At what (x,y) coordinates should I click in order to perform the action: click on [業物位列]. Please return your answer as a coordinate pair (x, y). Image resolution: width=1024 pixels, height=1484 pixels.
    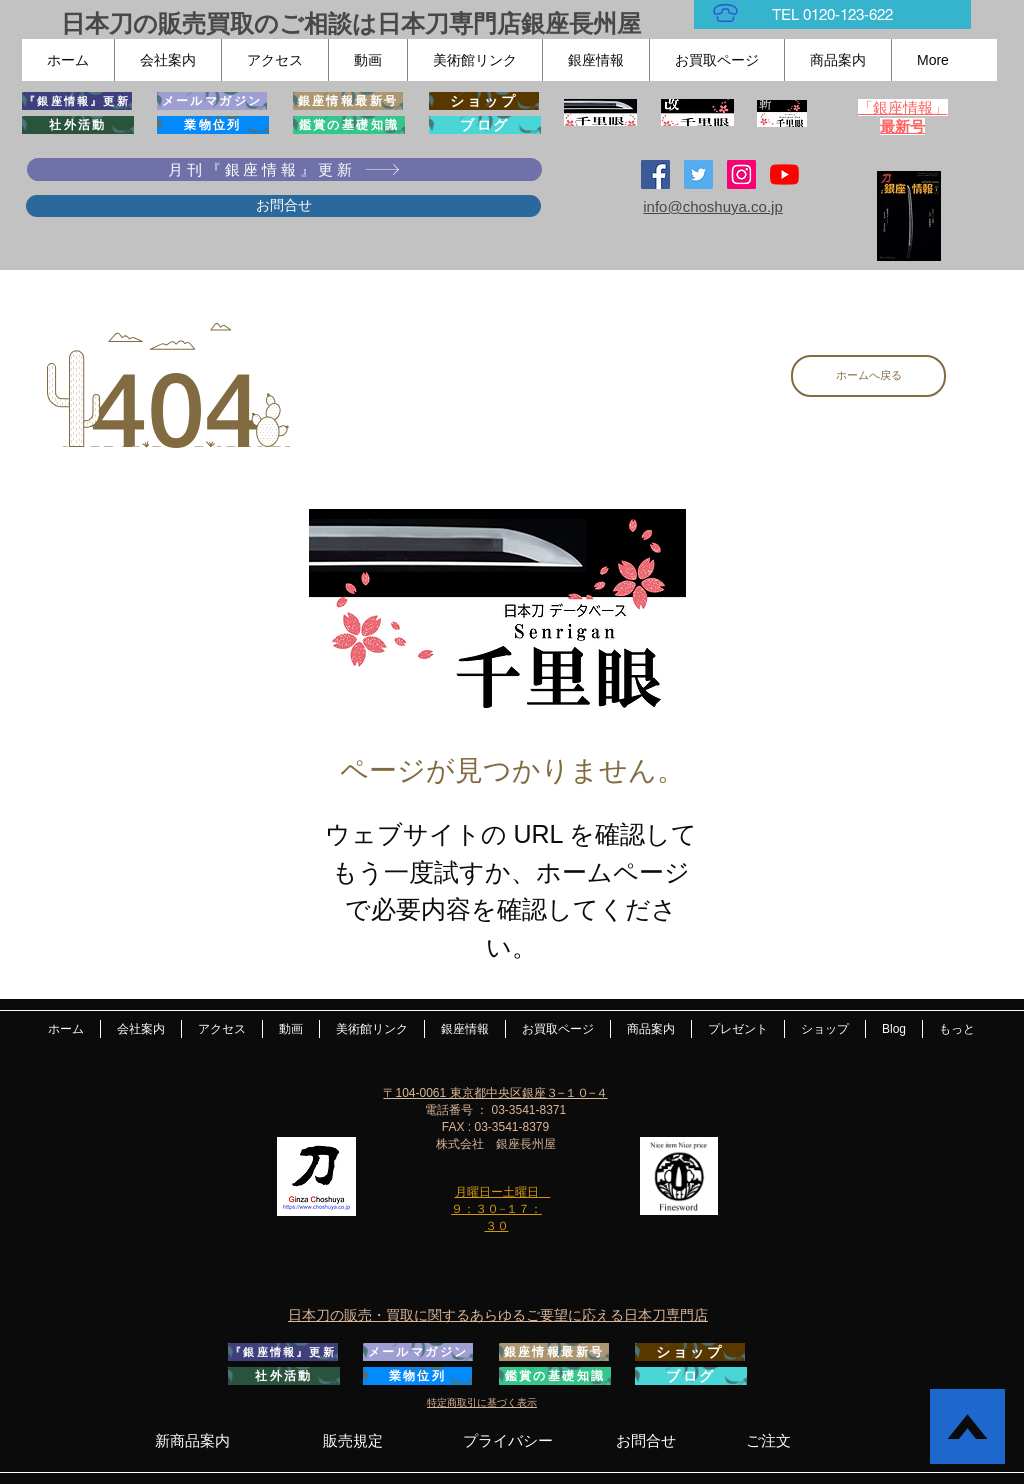
    Looking at the image, I should click on (213, 125).